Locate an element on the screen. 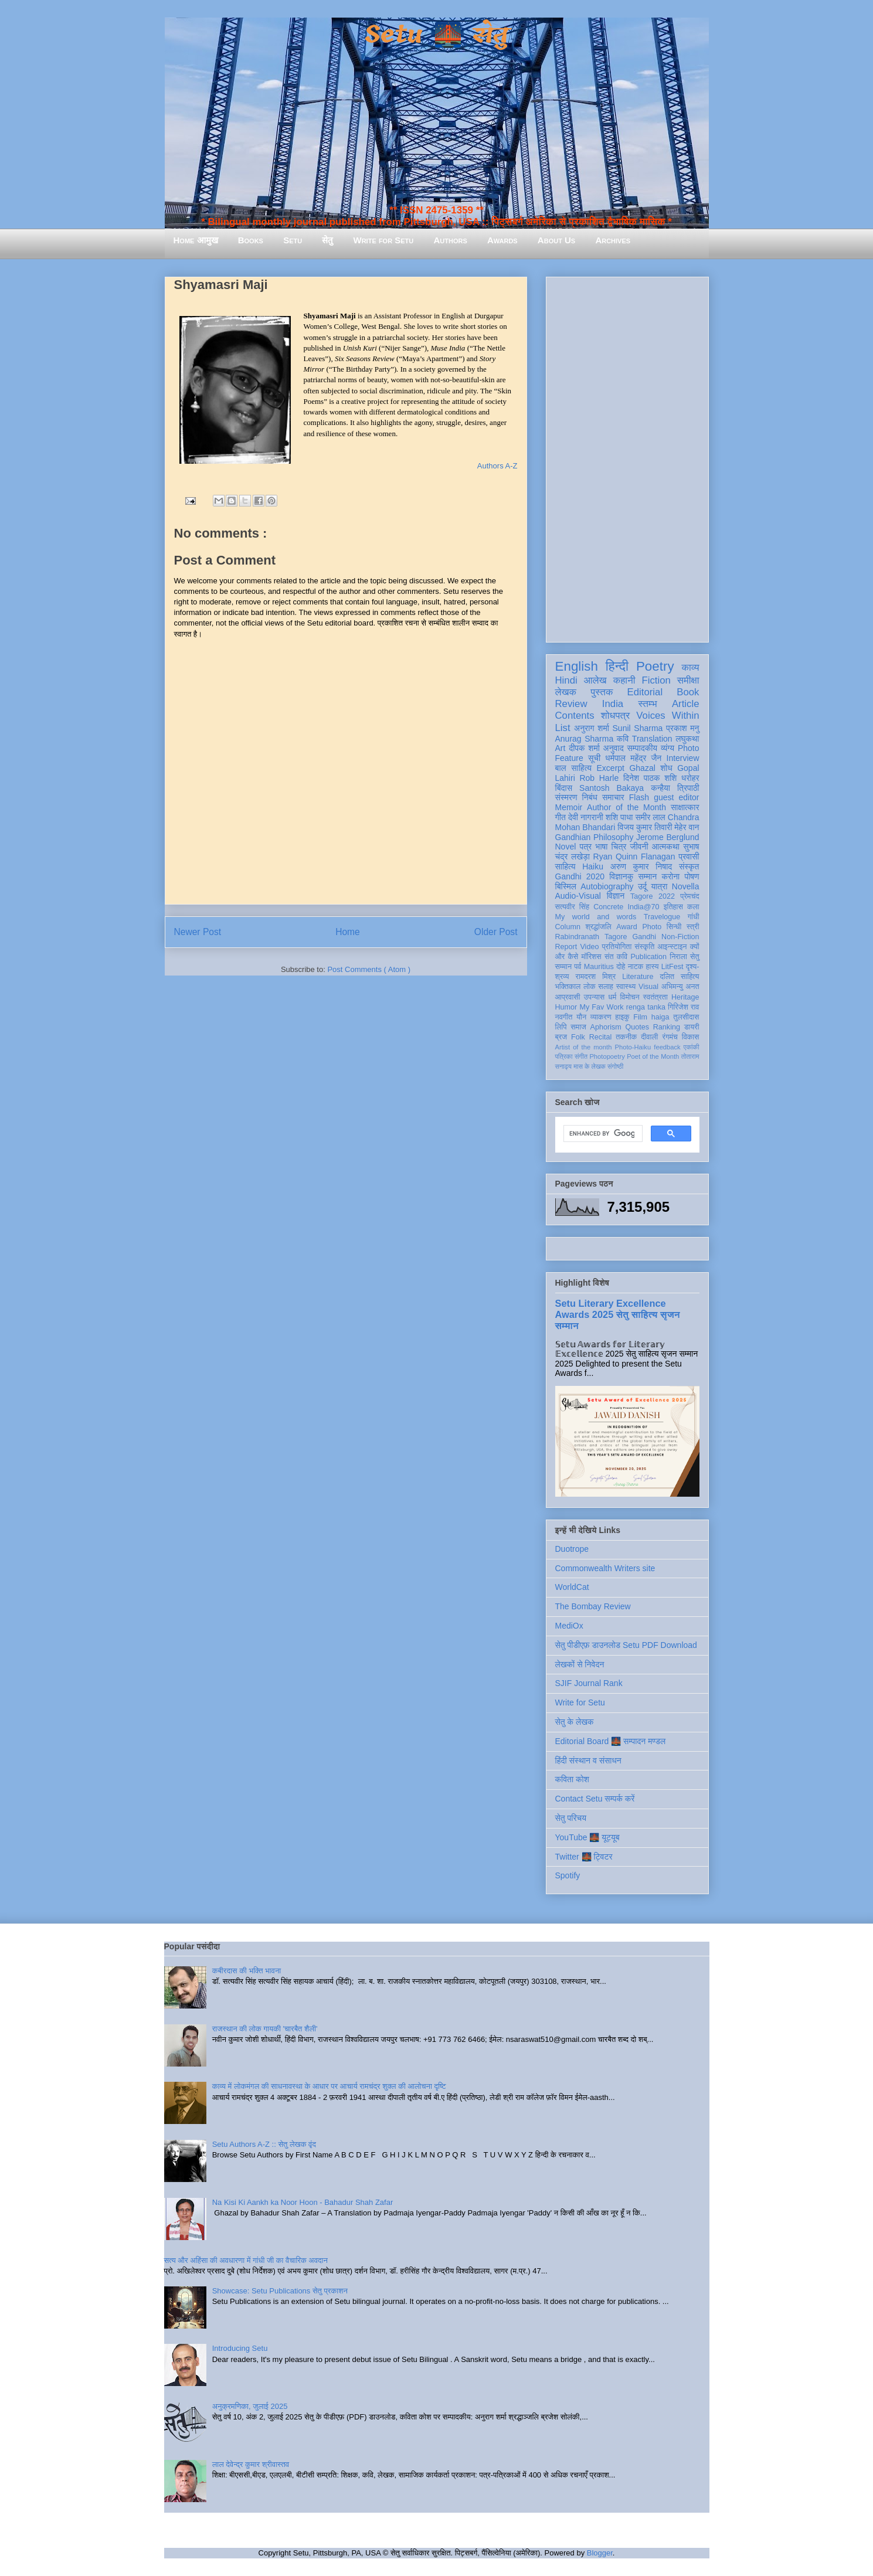 The width and height of the screenshot is (873, 2576). Flash is located at coordinates (639, 797).